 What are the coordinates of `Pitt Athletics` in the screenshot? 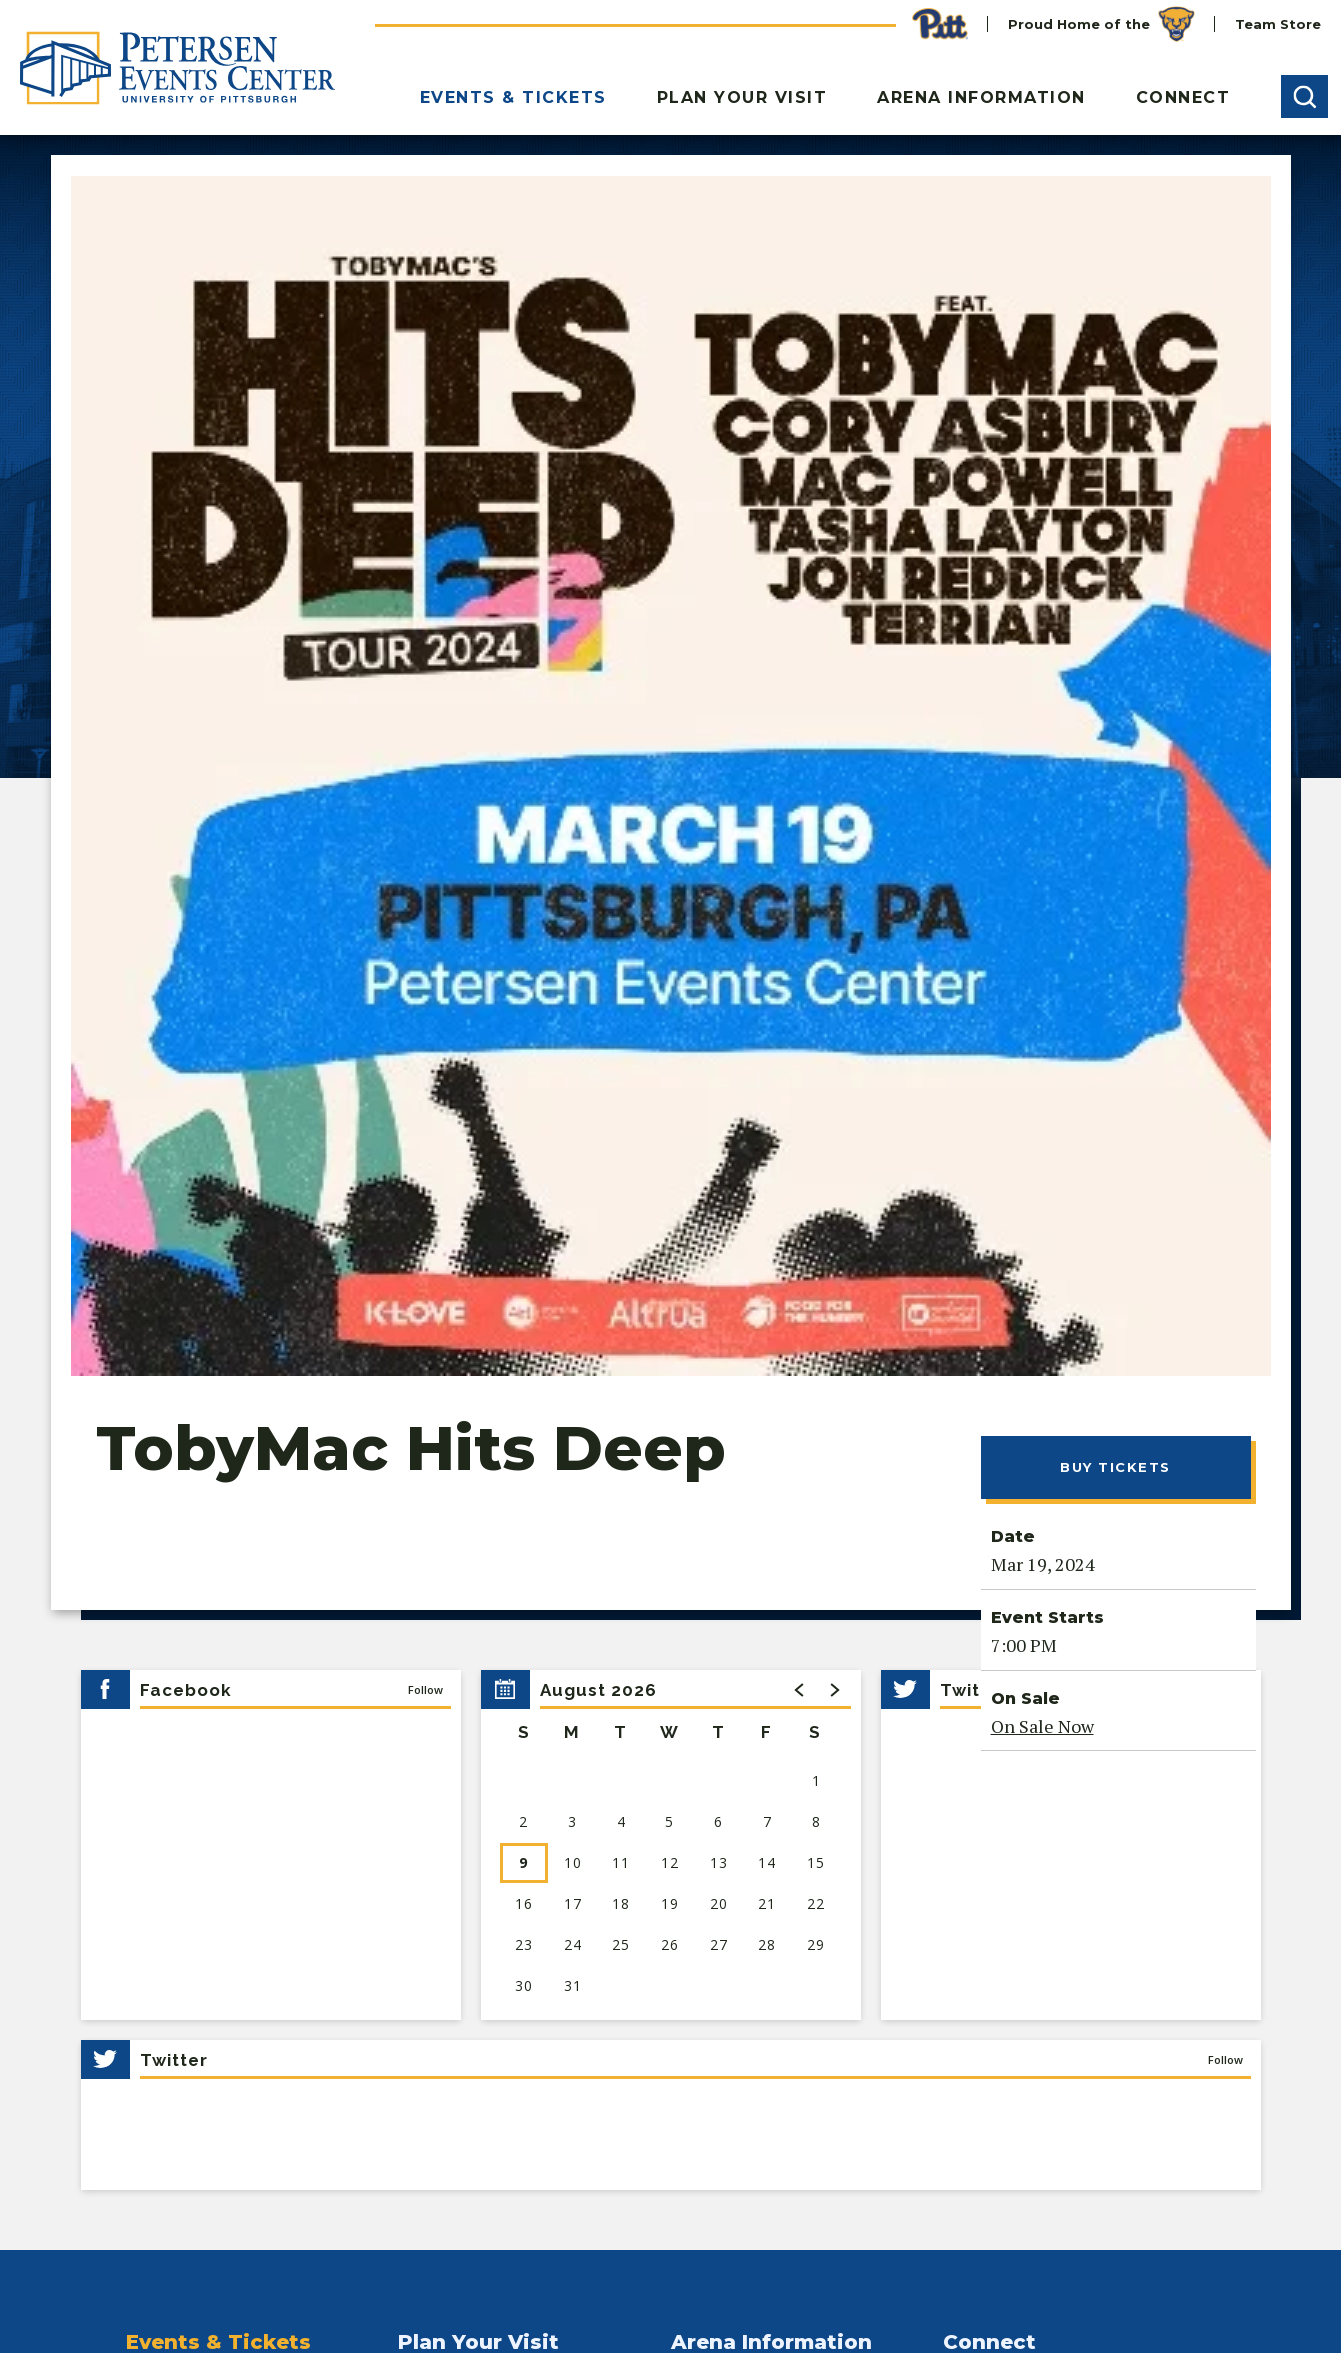 It's located at (174, 1721).